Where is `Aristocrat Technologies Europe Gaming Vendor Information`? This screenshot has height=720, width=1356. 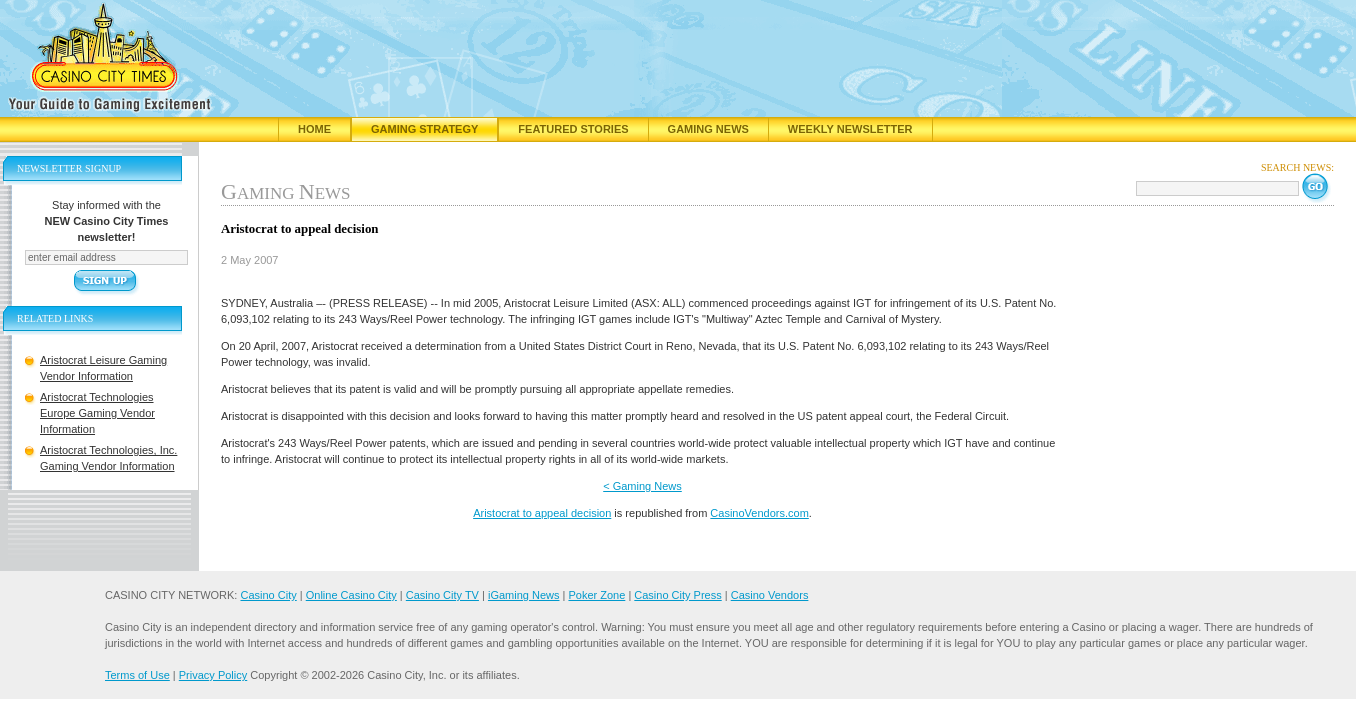 Aristocrat Technologies Europe Gaming Vendor Information is located at coordinates (97, 413).